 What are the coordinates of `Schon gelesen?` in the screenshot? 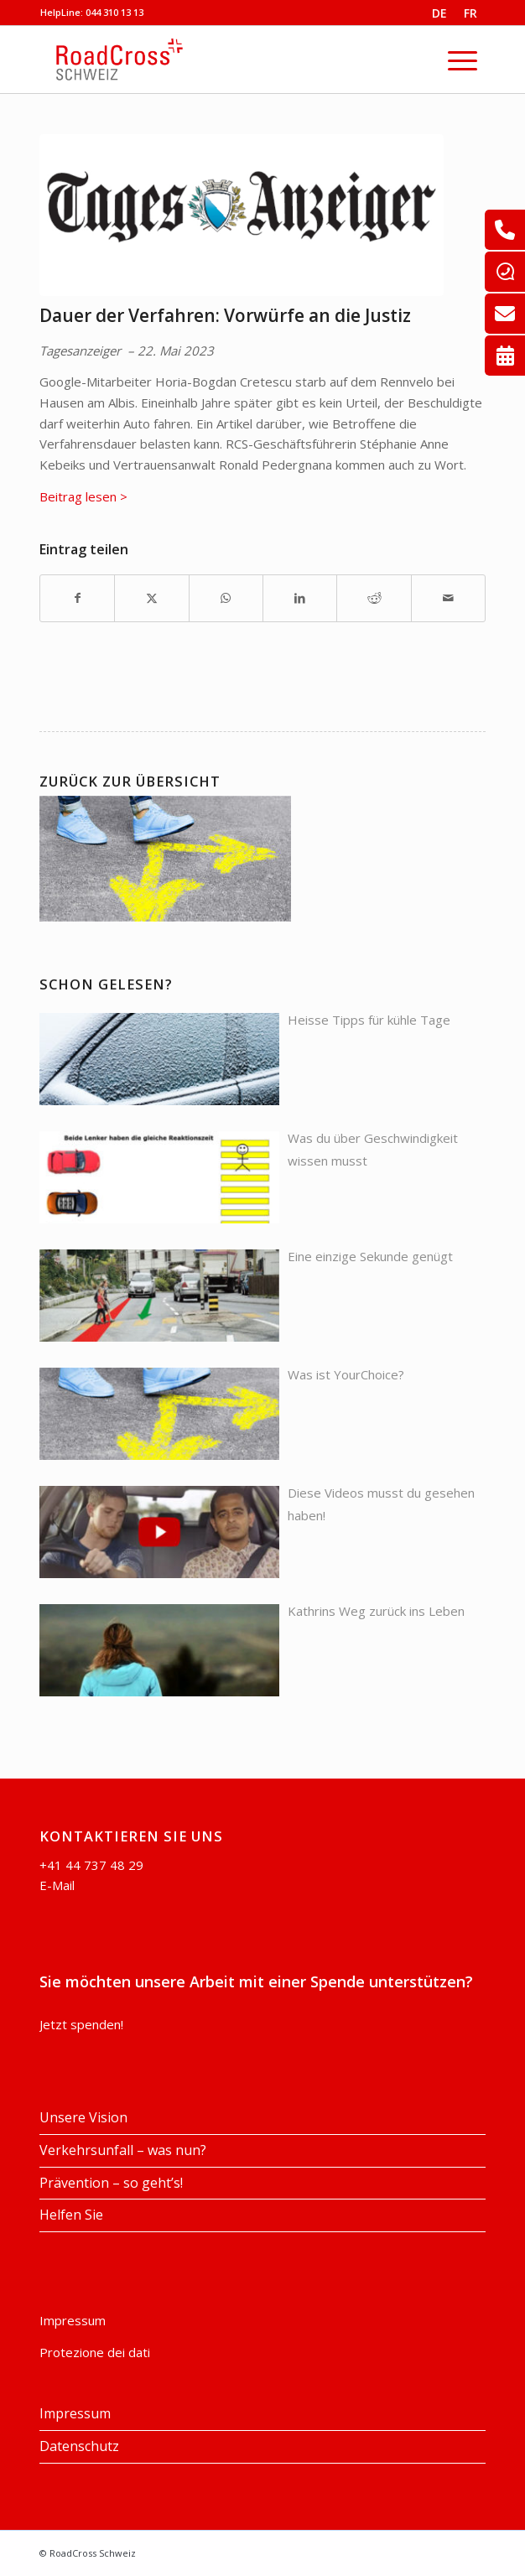 It's located at (106, 984).